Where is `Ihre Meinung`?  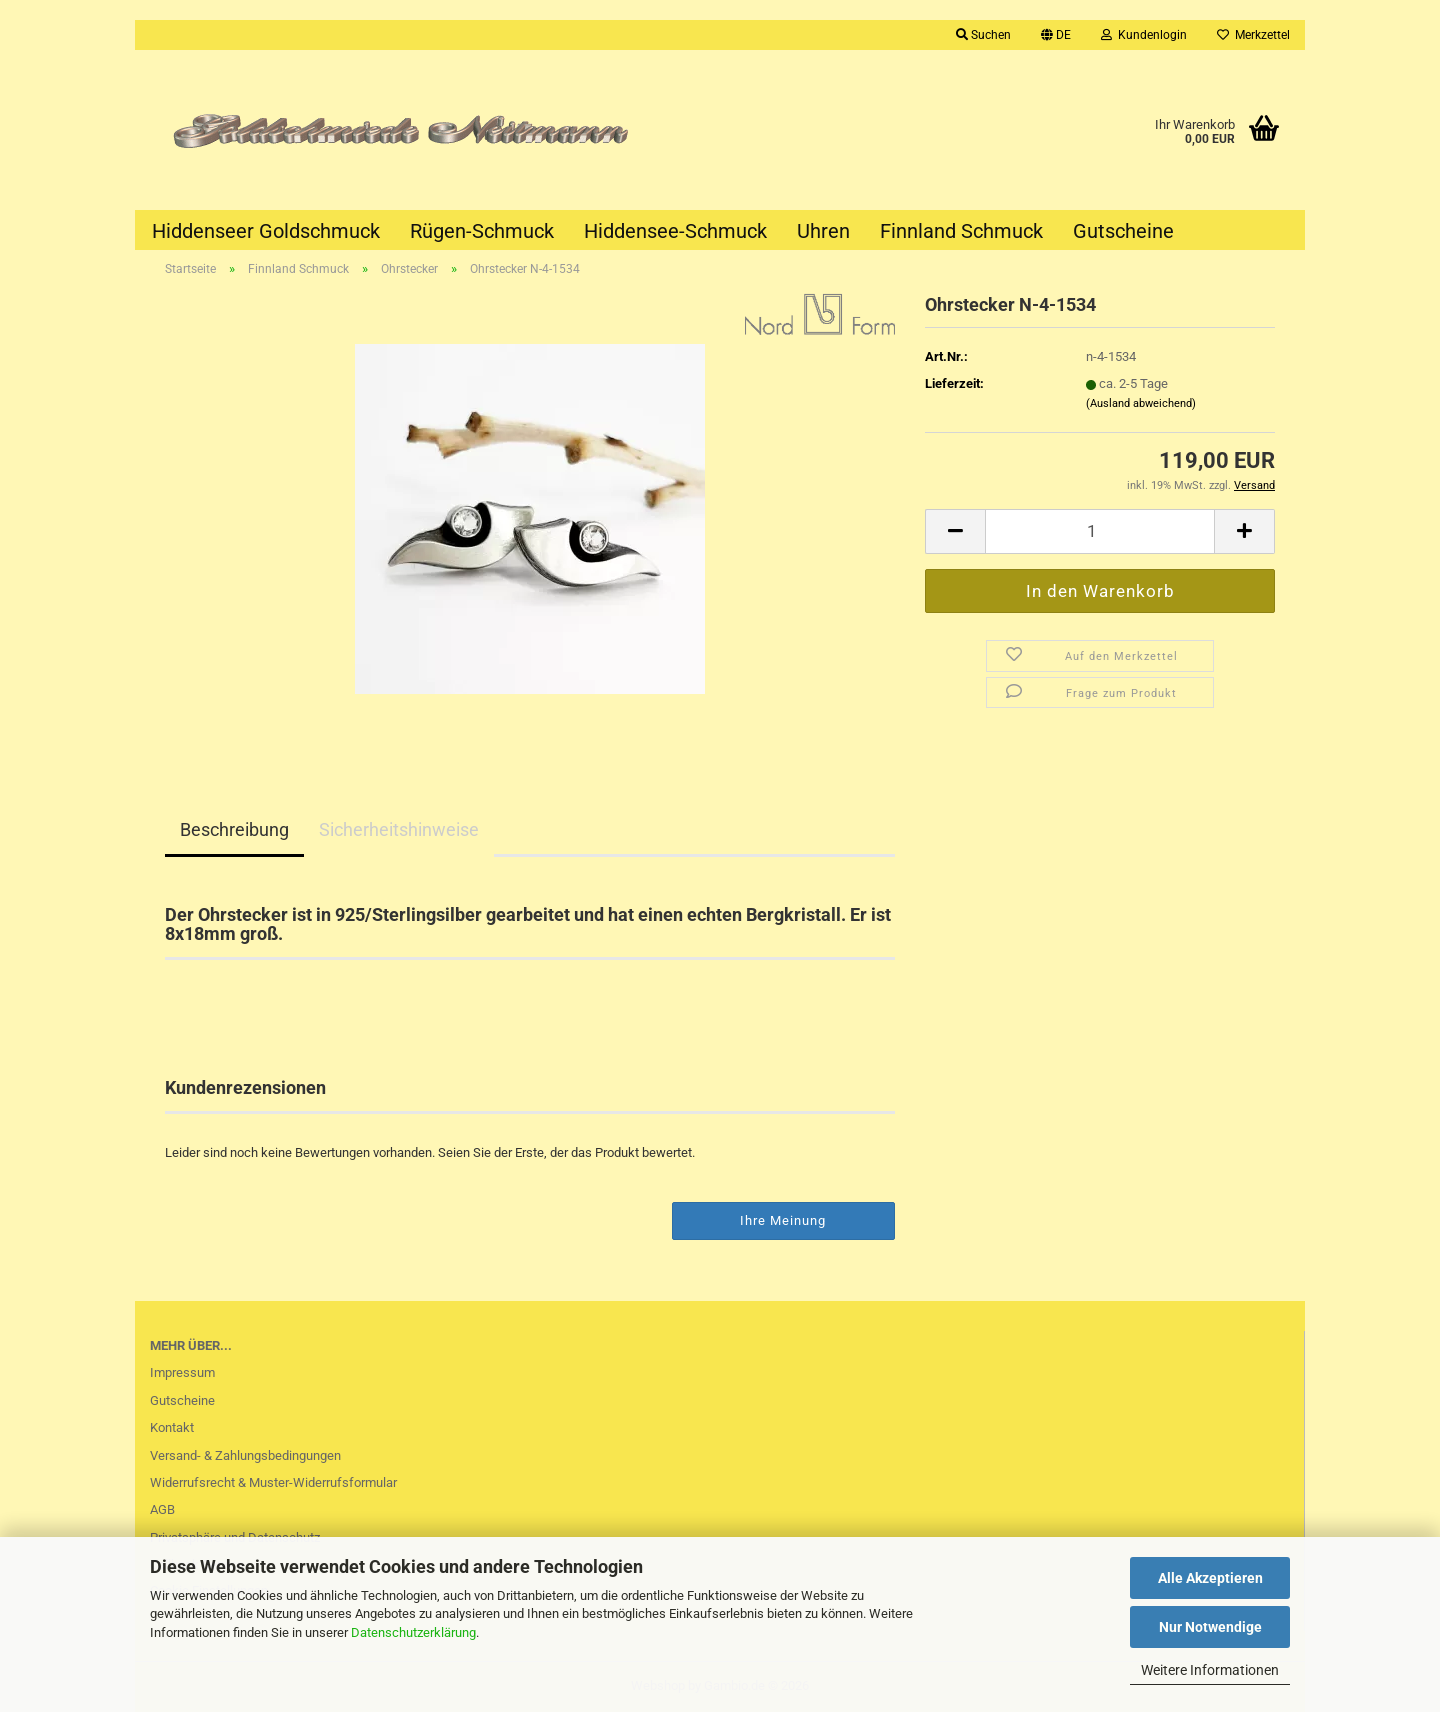
Ihre Meinung is located at coordinates (783, 1220).